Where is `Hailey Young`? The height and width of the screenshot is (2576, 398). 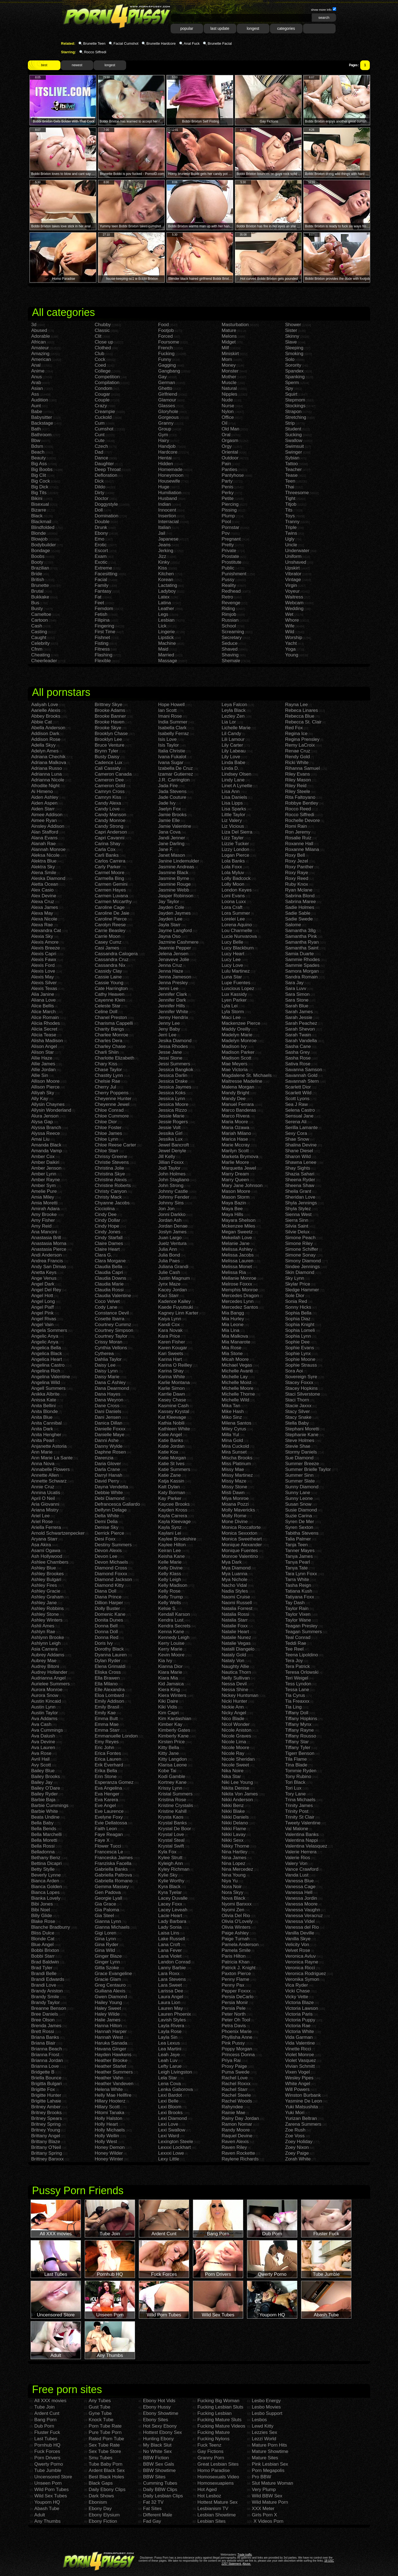 Hailey Young is located at coordinates (108, 2002).